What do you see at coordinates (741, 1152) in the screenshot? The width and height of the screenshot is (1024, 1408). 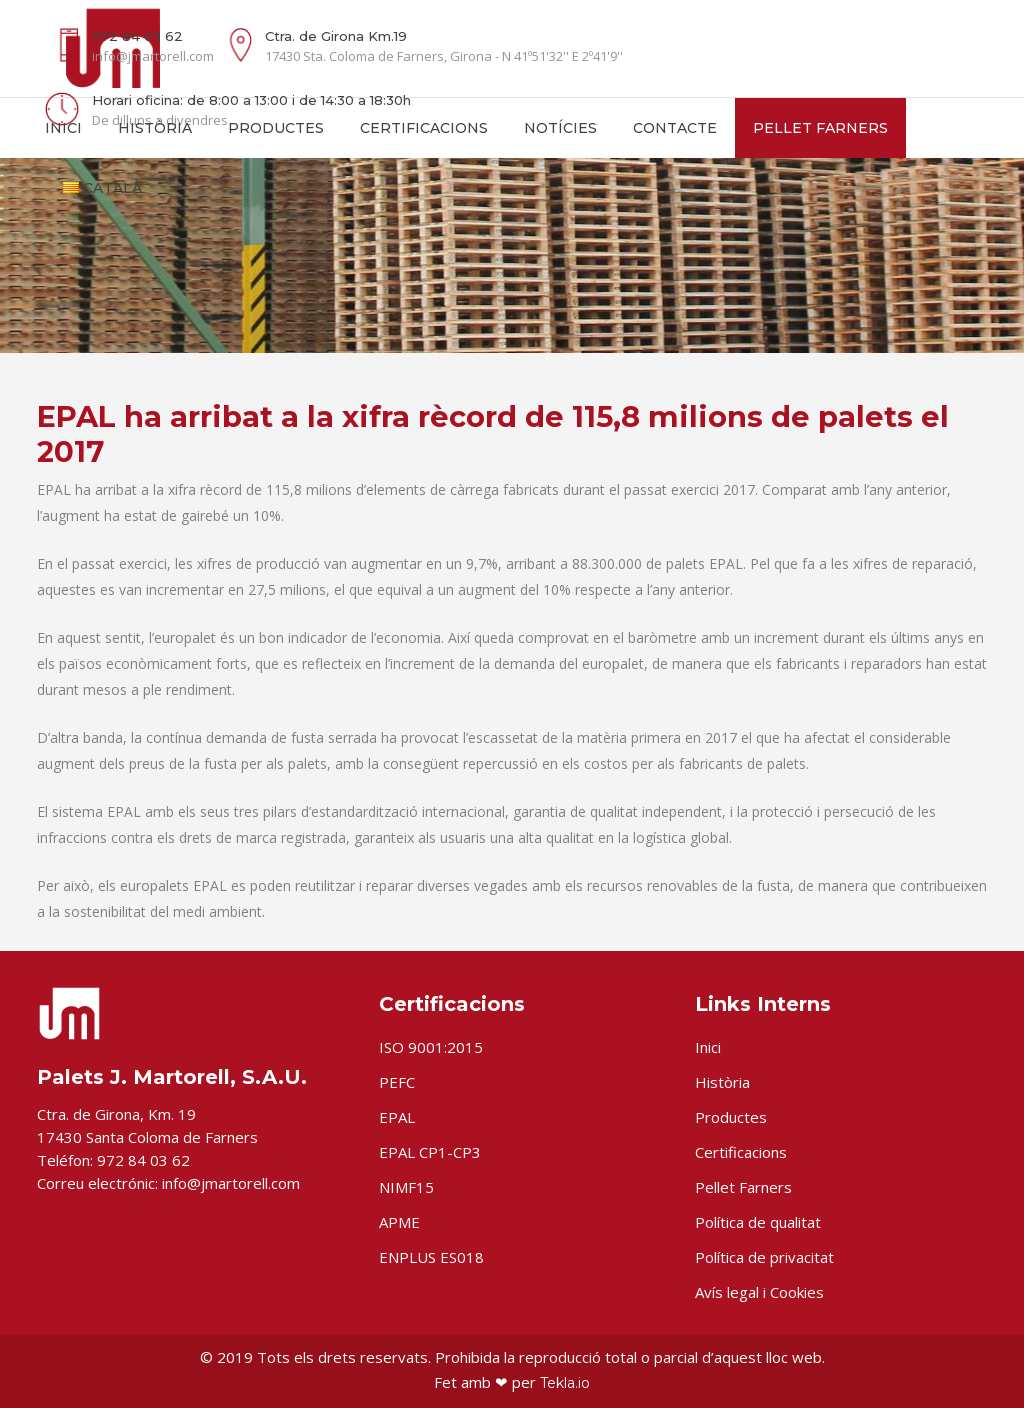 I see `Certificacions` at bounding box center [741, 1152].